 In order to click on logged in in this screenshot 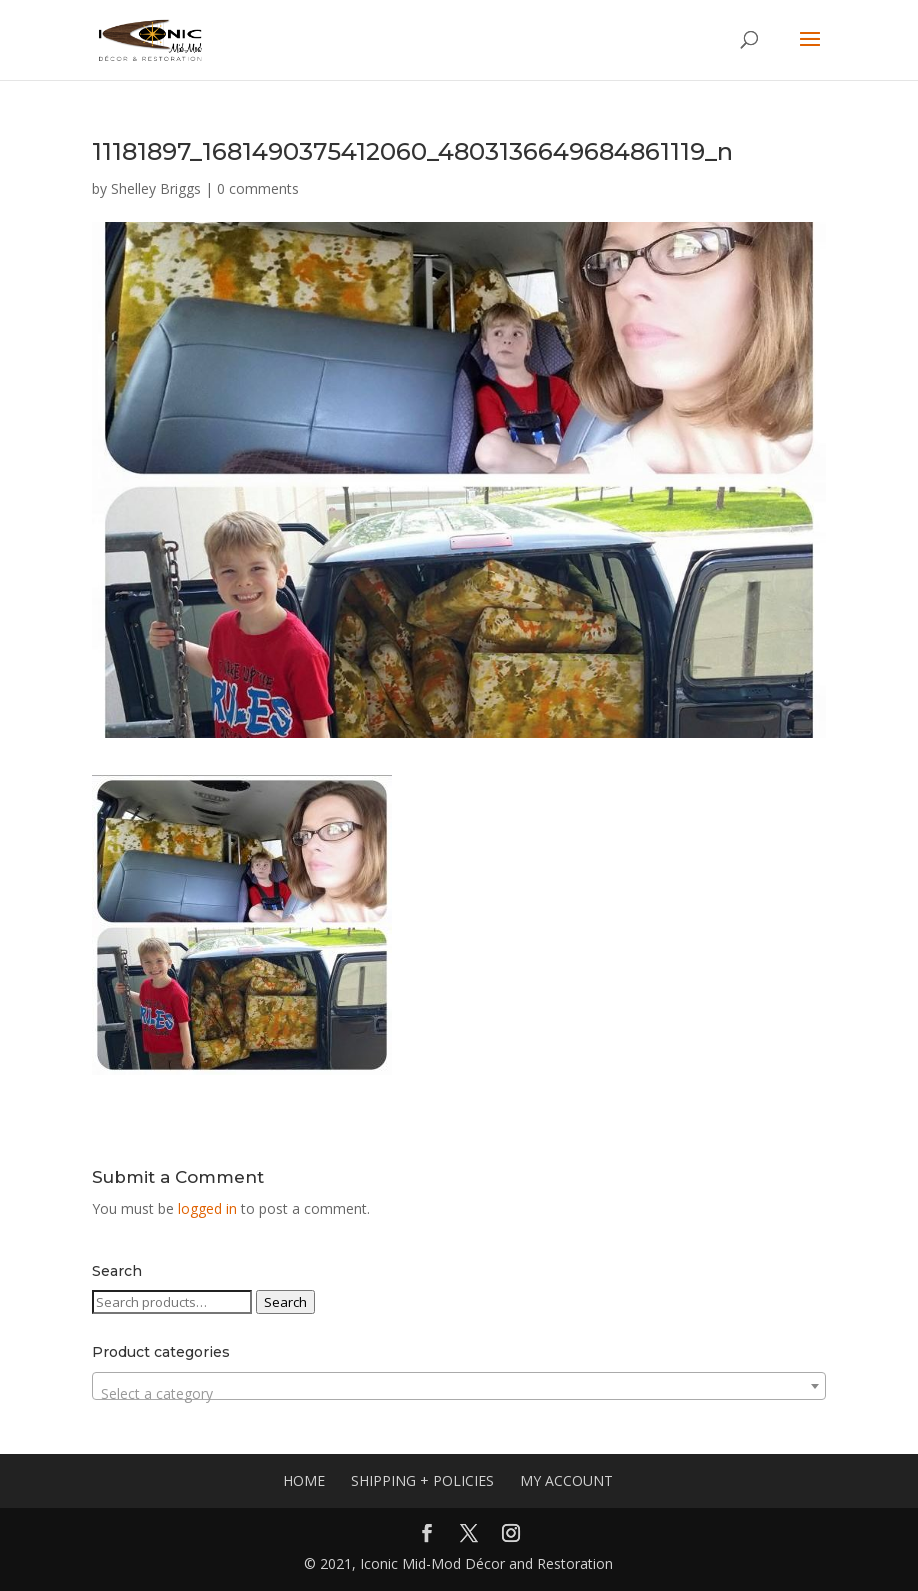, I will do `click(207, 1208)`.